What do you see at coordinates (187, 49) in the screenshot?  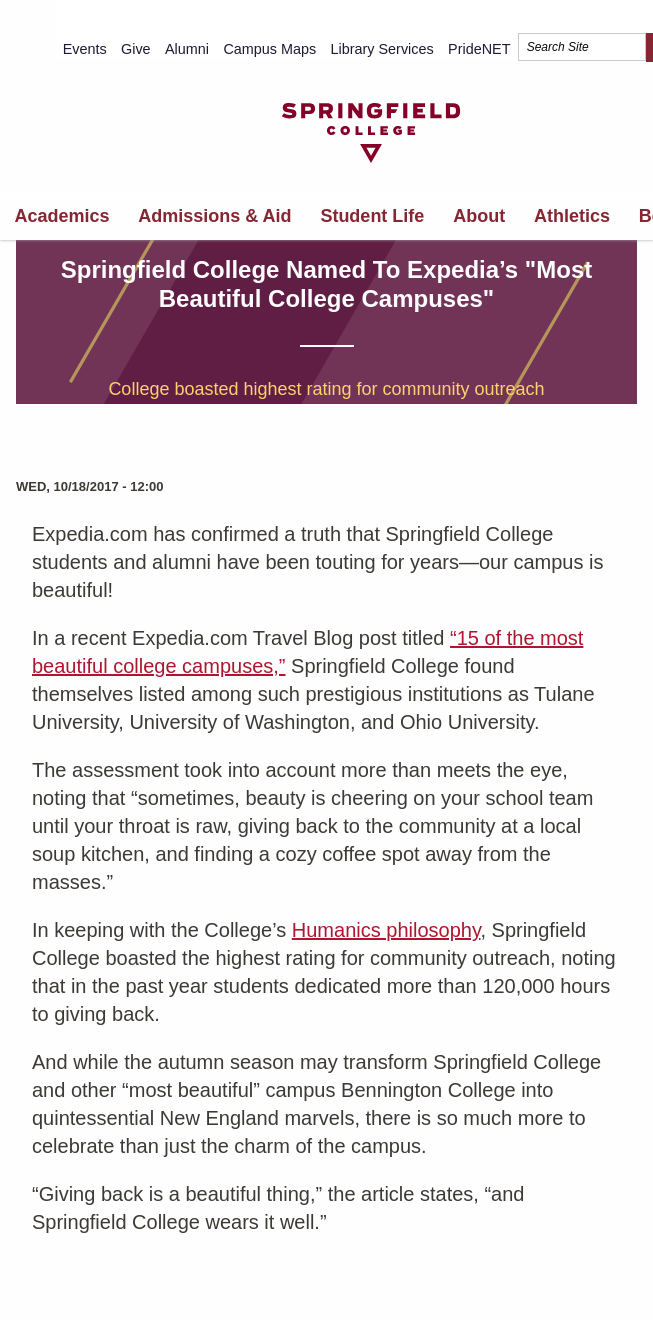 I see `Alumni` at bounding box center [187, 49].